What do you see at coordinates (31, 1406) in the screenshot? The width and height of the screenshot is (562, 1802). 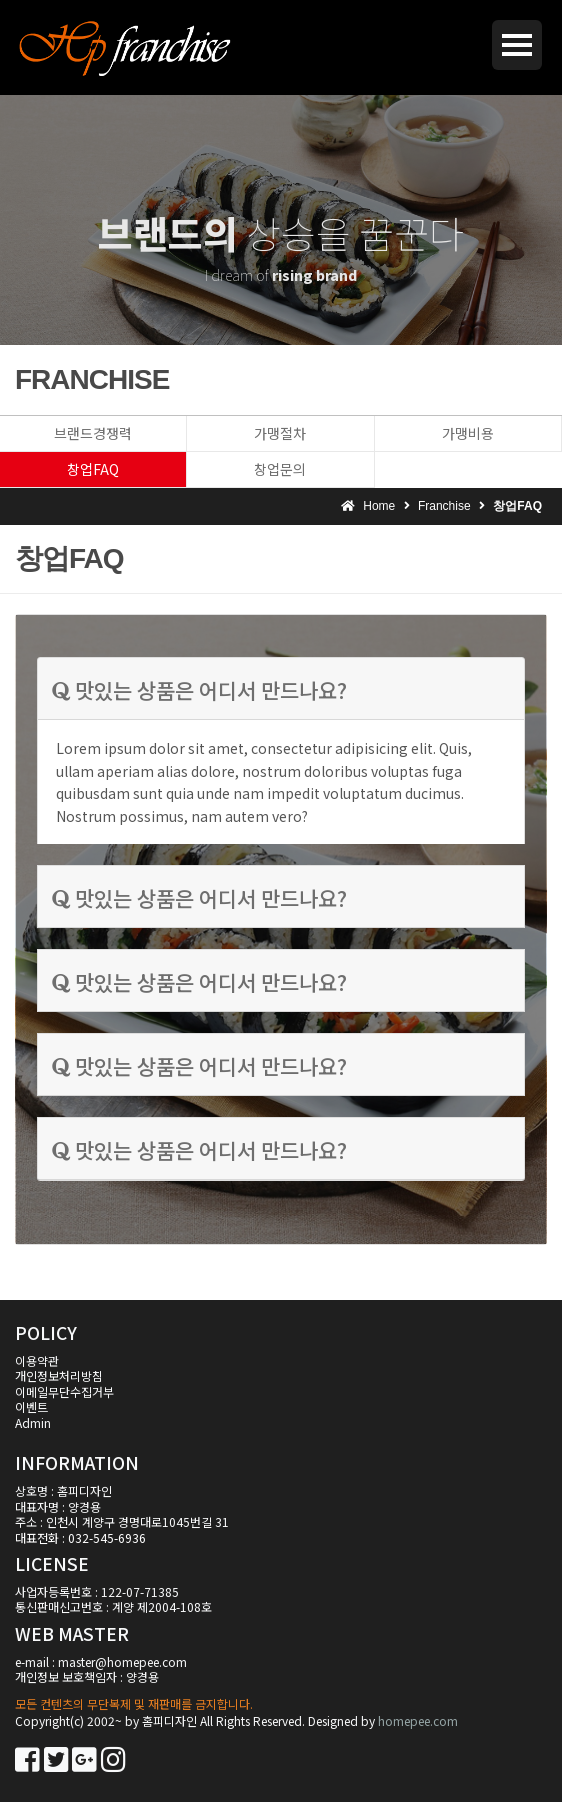 I see `이벤트` at bounding box center [31, 1406].